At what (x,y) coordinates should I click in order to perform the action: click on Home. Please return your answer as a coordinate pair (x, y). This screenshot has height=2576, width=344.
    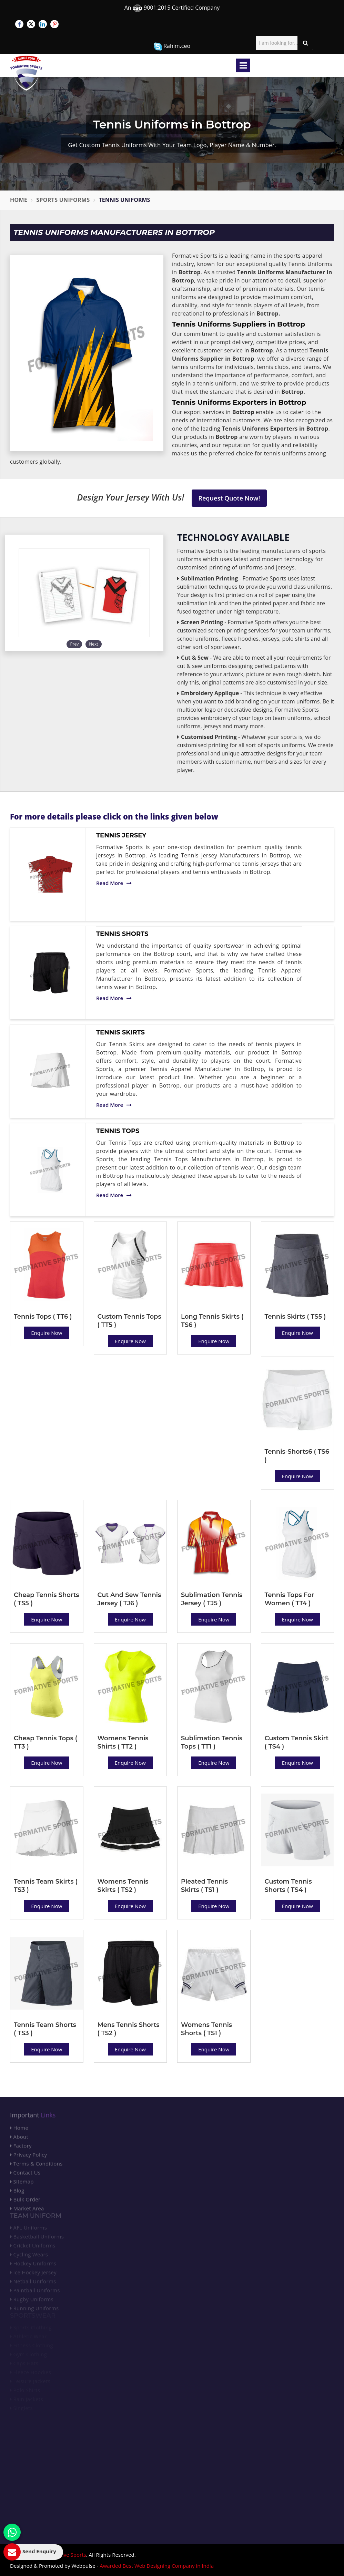
    Looking at the image, I should click on (18, 200).